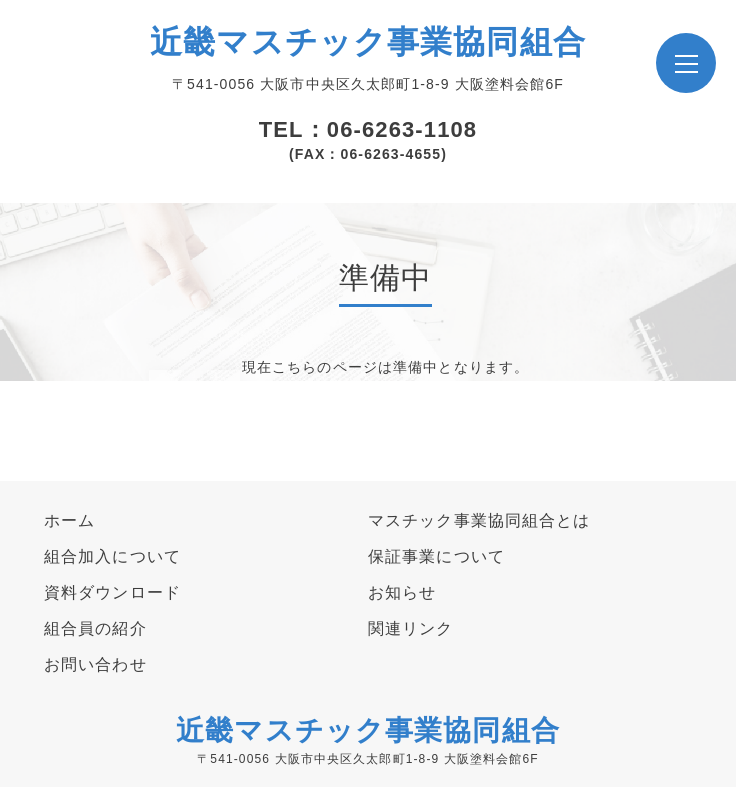 Image resolution: width=736 pixels, height=787 pixels. Describe the element at coordinates (368, 42) in the screenshot. I see `近畿マスチック事業協同組合` at that location.